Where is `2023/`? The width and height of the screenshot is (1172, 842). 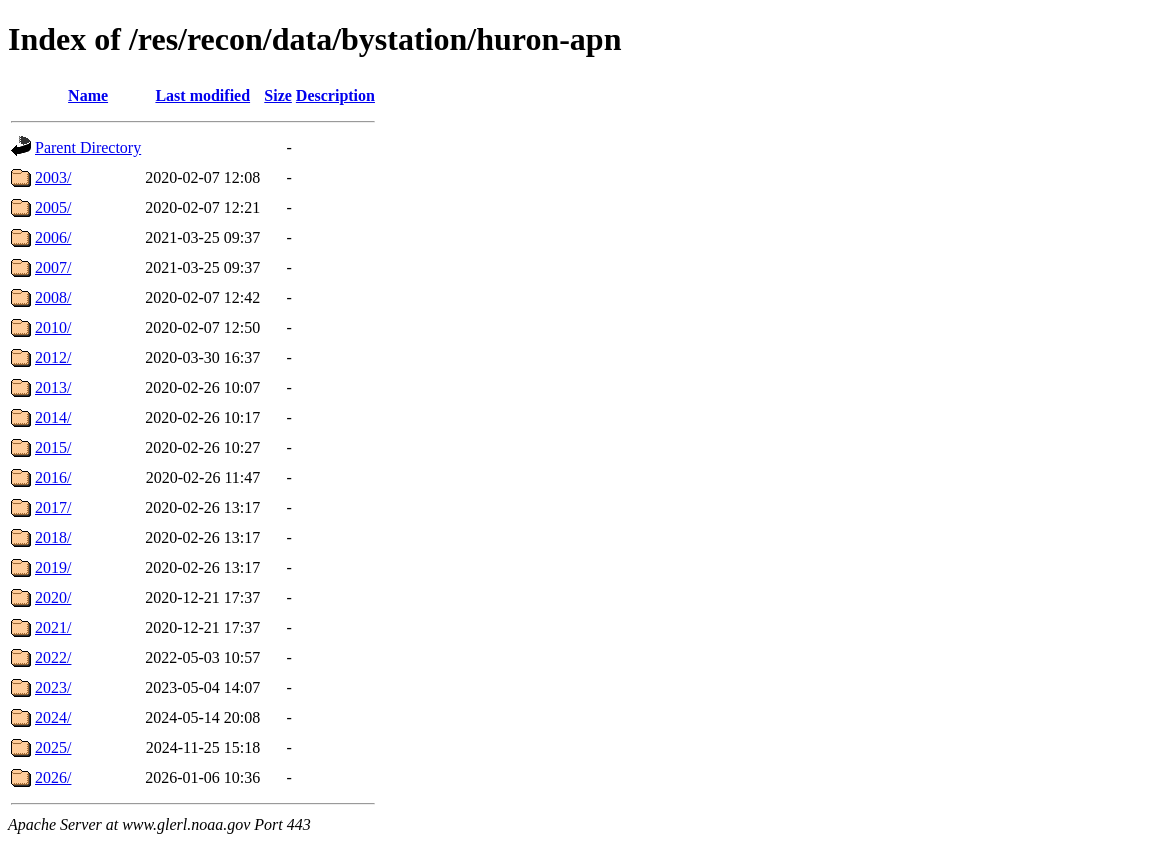 2023/ is located at coordinates (53, 687).